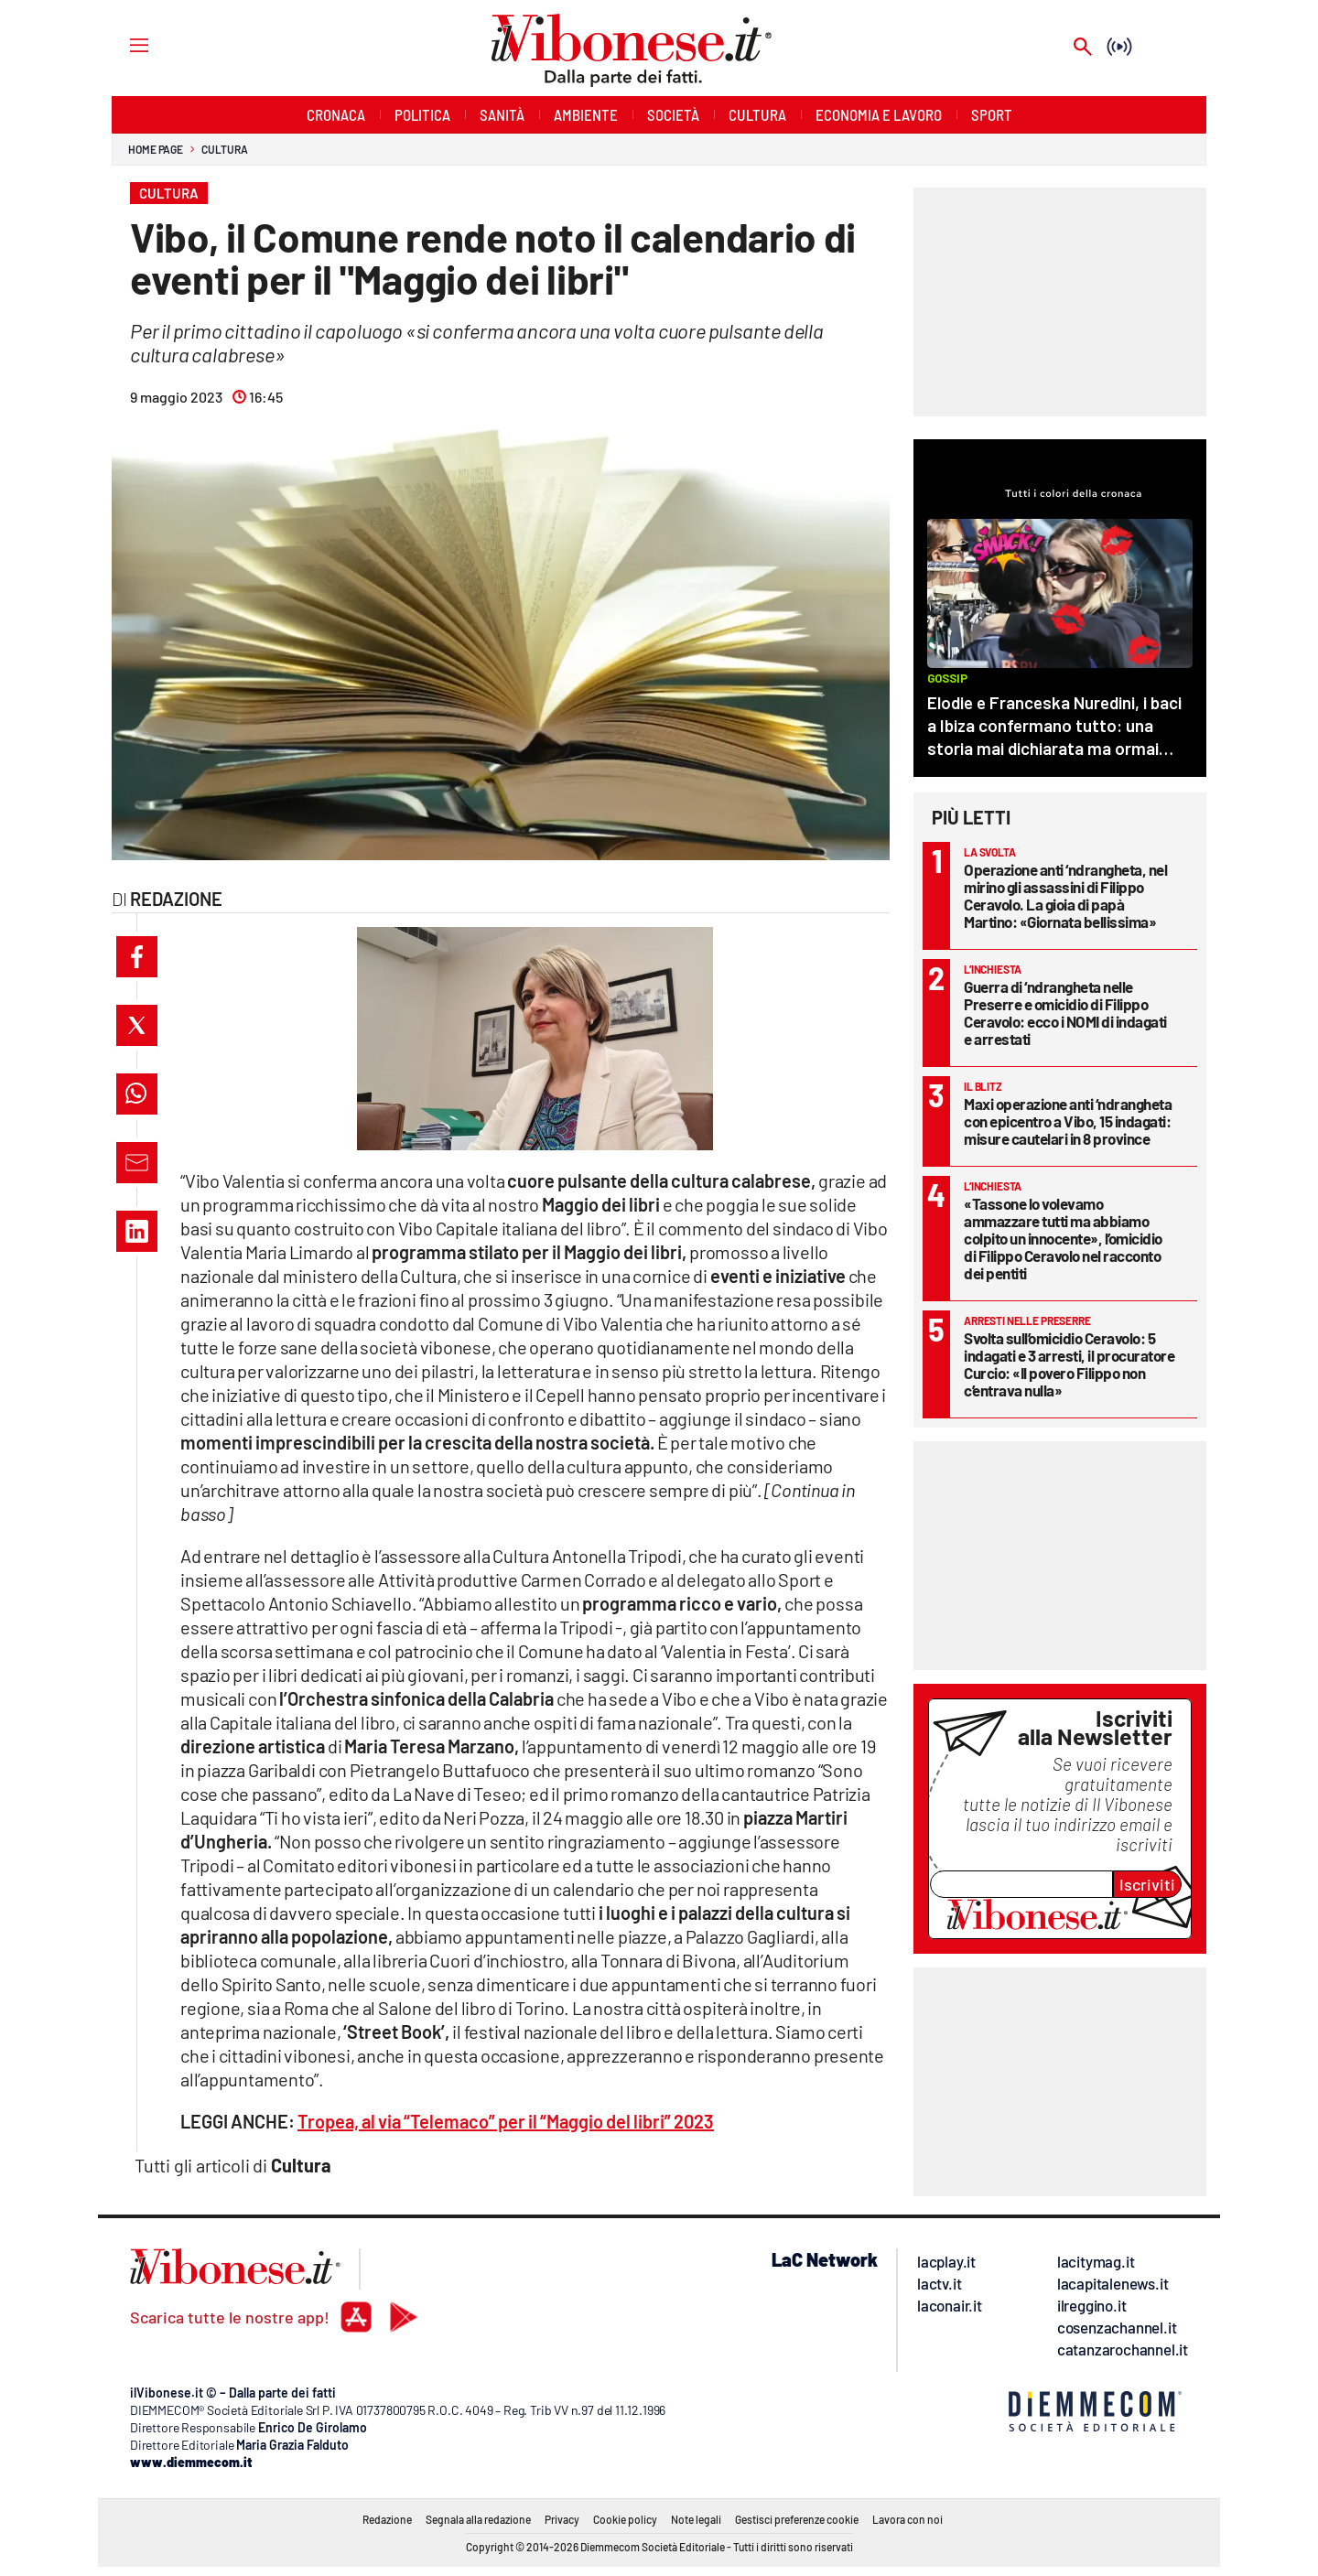  Describe the element at coordinates (1065, 1012) in the screenshot. I see `Guerra di ‘ndrangheta nelle Preserre e omicidio di Filippo Ceravolo: ecco i NOMI di indagati e arrestati` at that location.